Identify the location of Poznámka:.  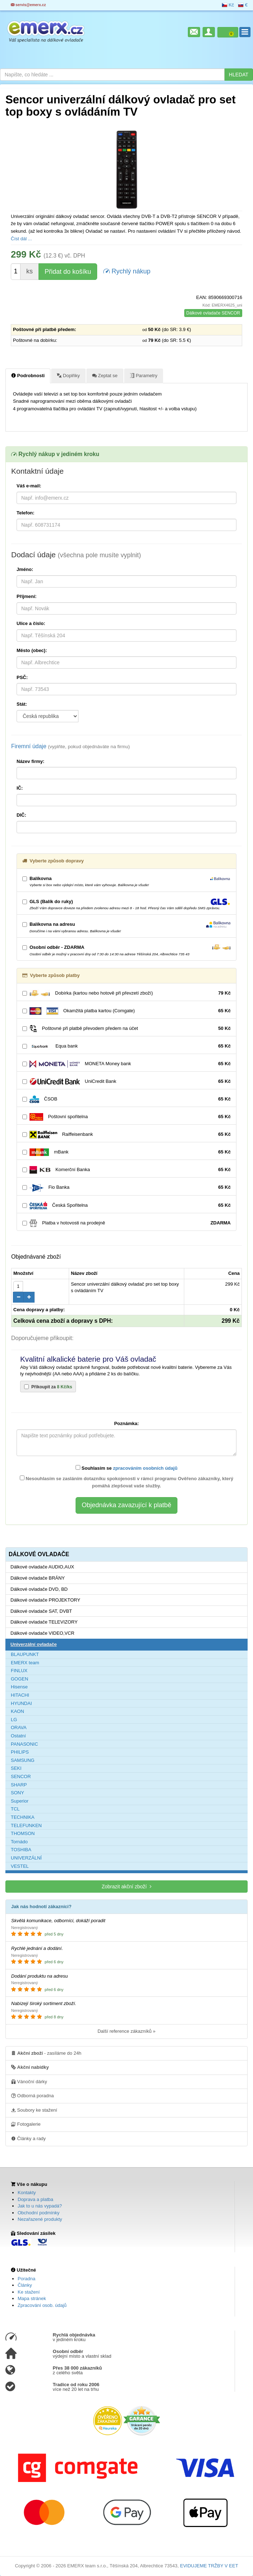
(126, 1423).